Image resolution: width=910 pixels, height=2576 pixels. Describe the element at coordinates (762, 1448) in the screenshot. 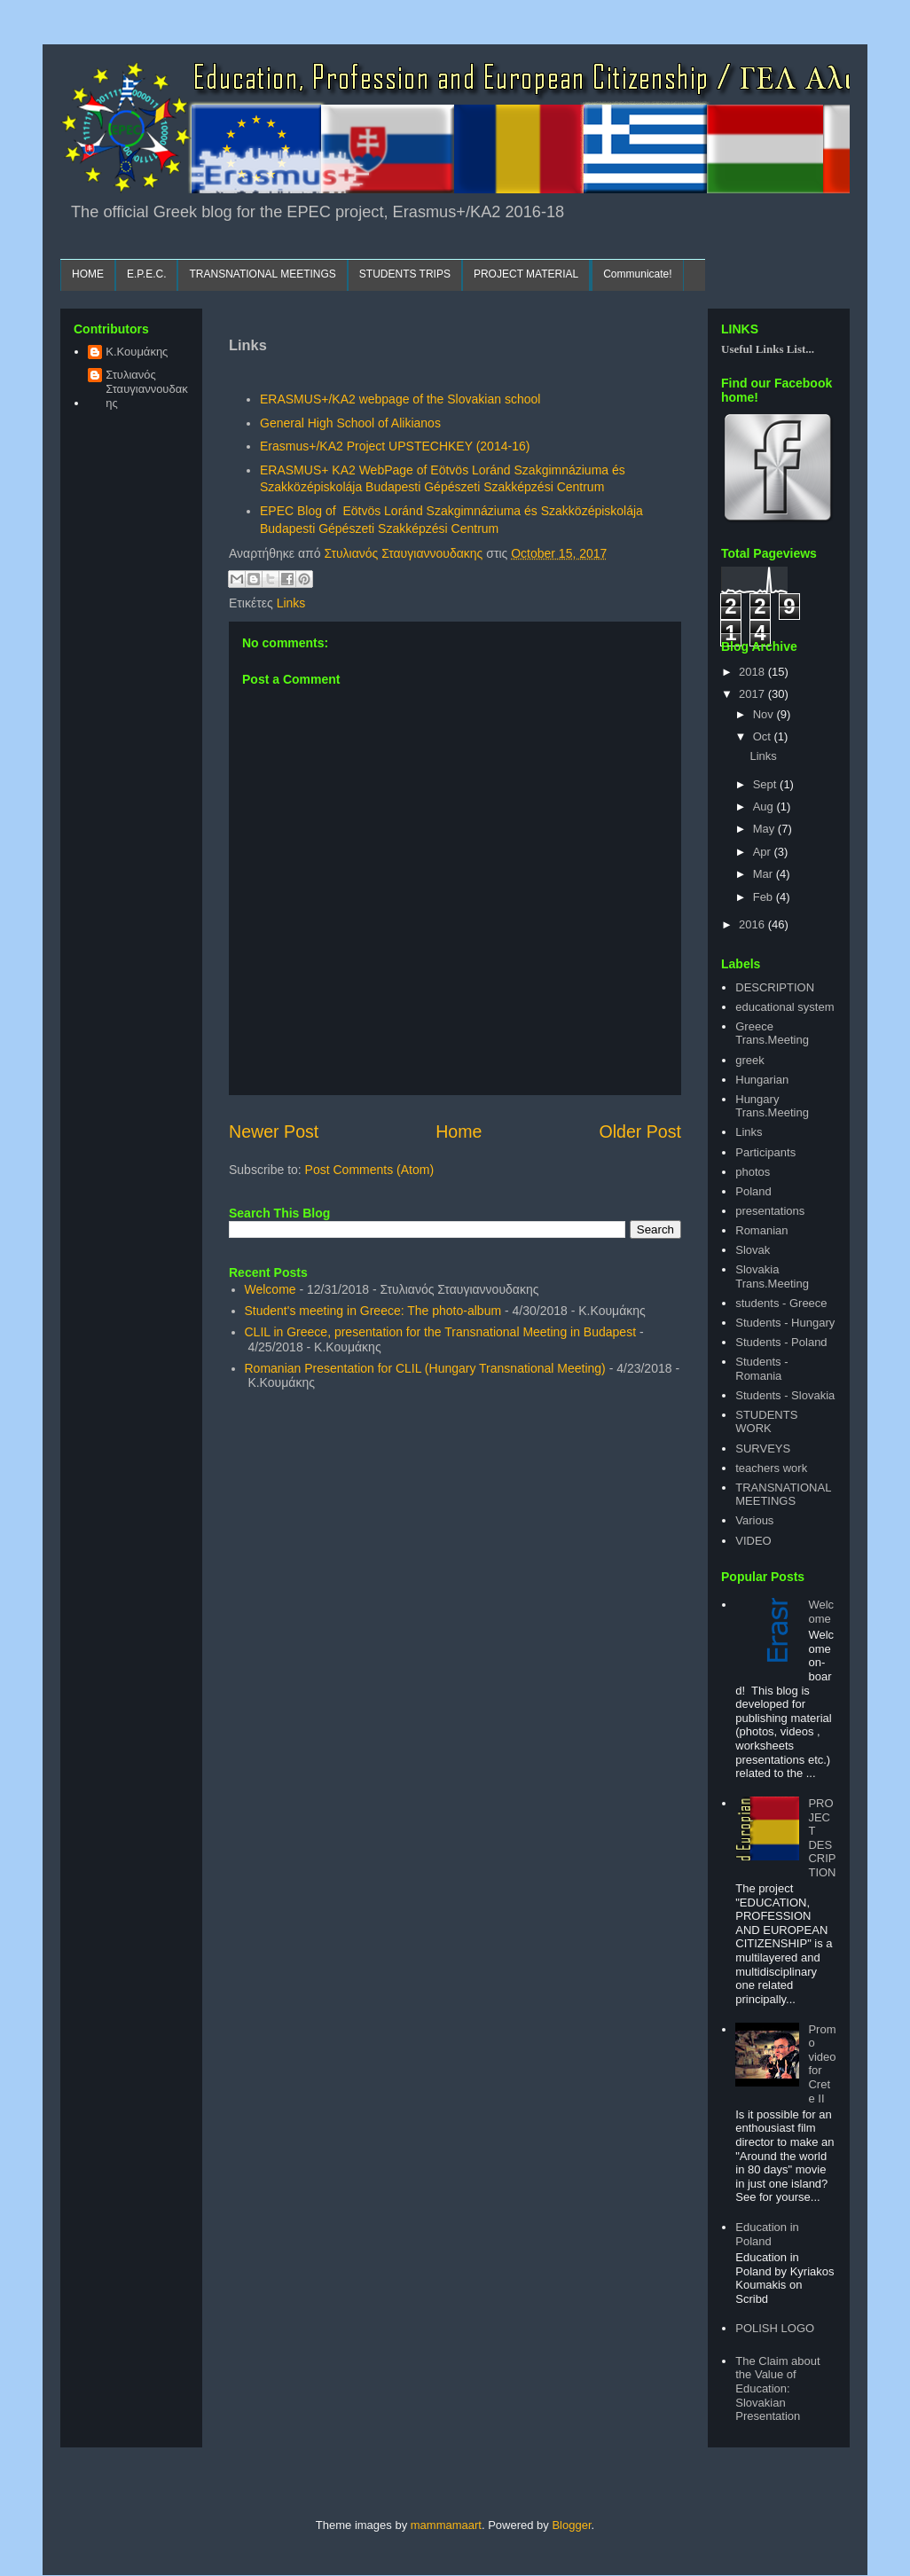

I see `SURVEYS` at that location.